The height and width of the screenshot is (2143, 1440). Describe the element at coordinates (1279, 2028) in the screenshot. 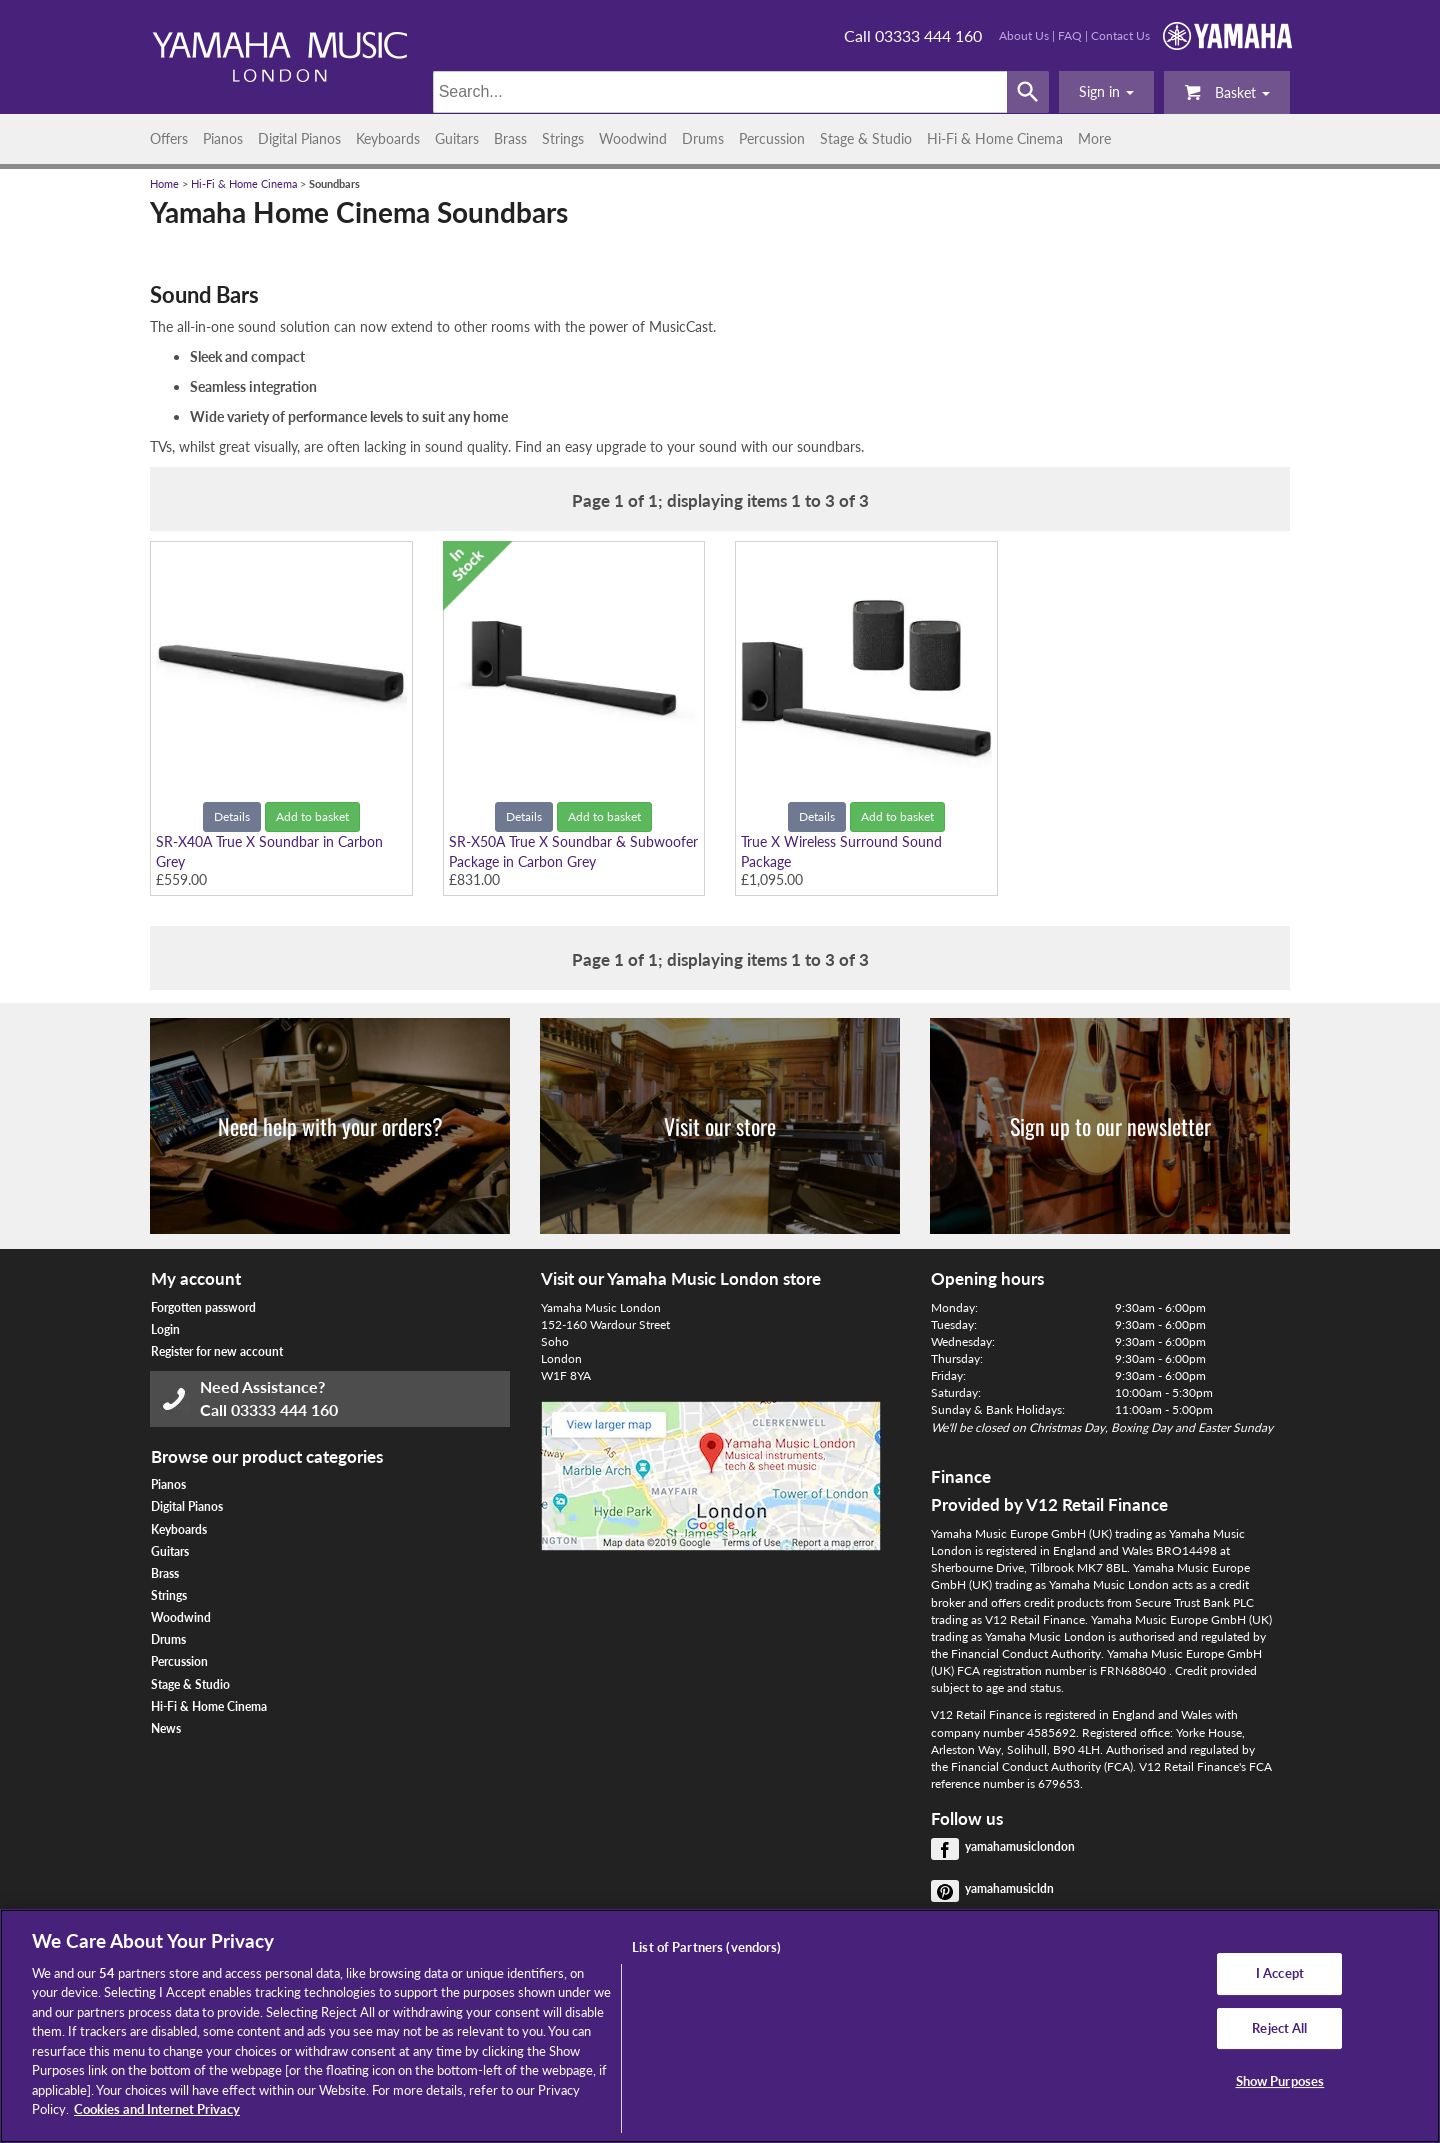

I see `Reject All` at that location.